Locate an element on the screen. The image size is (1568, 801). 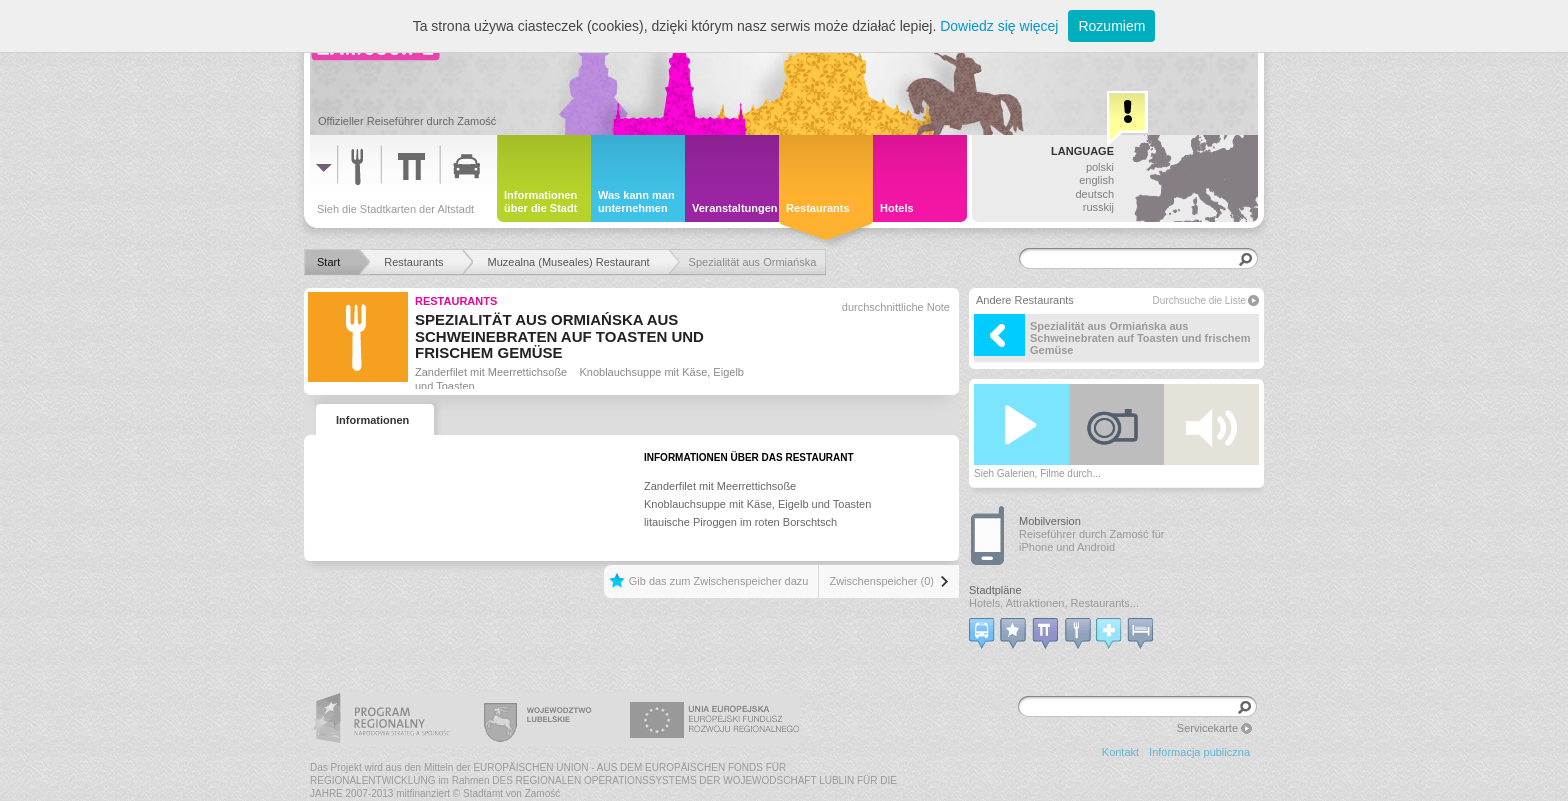
Dowiedz się więcej is located at coordinates (999, 26).